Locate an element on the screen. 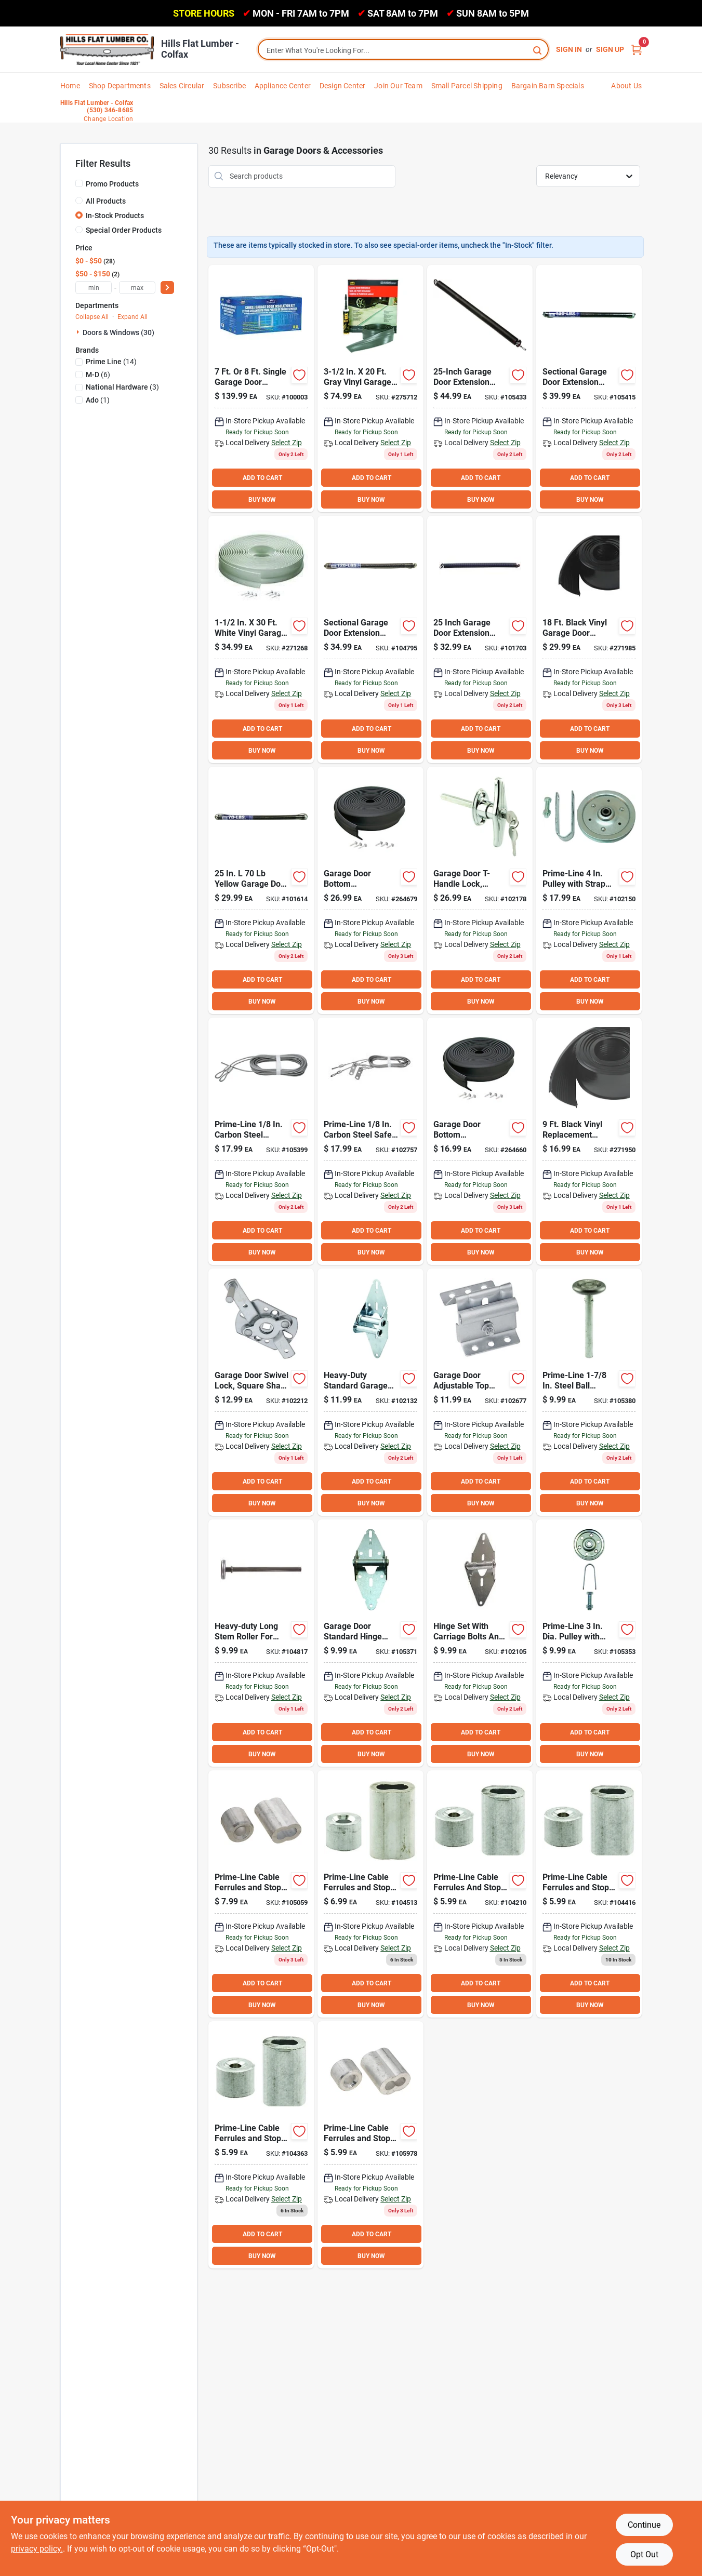 Image resolution: width=702 pixels, height=2576 pixels. Continue is located at coordinates (644, 2525).